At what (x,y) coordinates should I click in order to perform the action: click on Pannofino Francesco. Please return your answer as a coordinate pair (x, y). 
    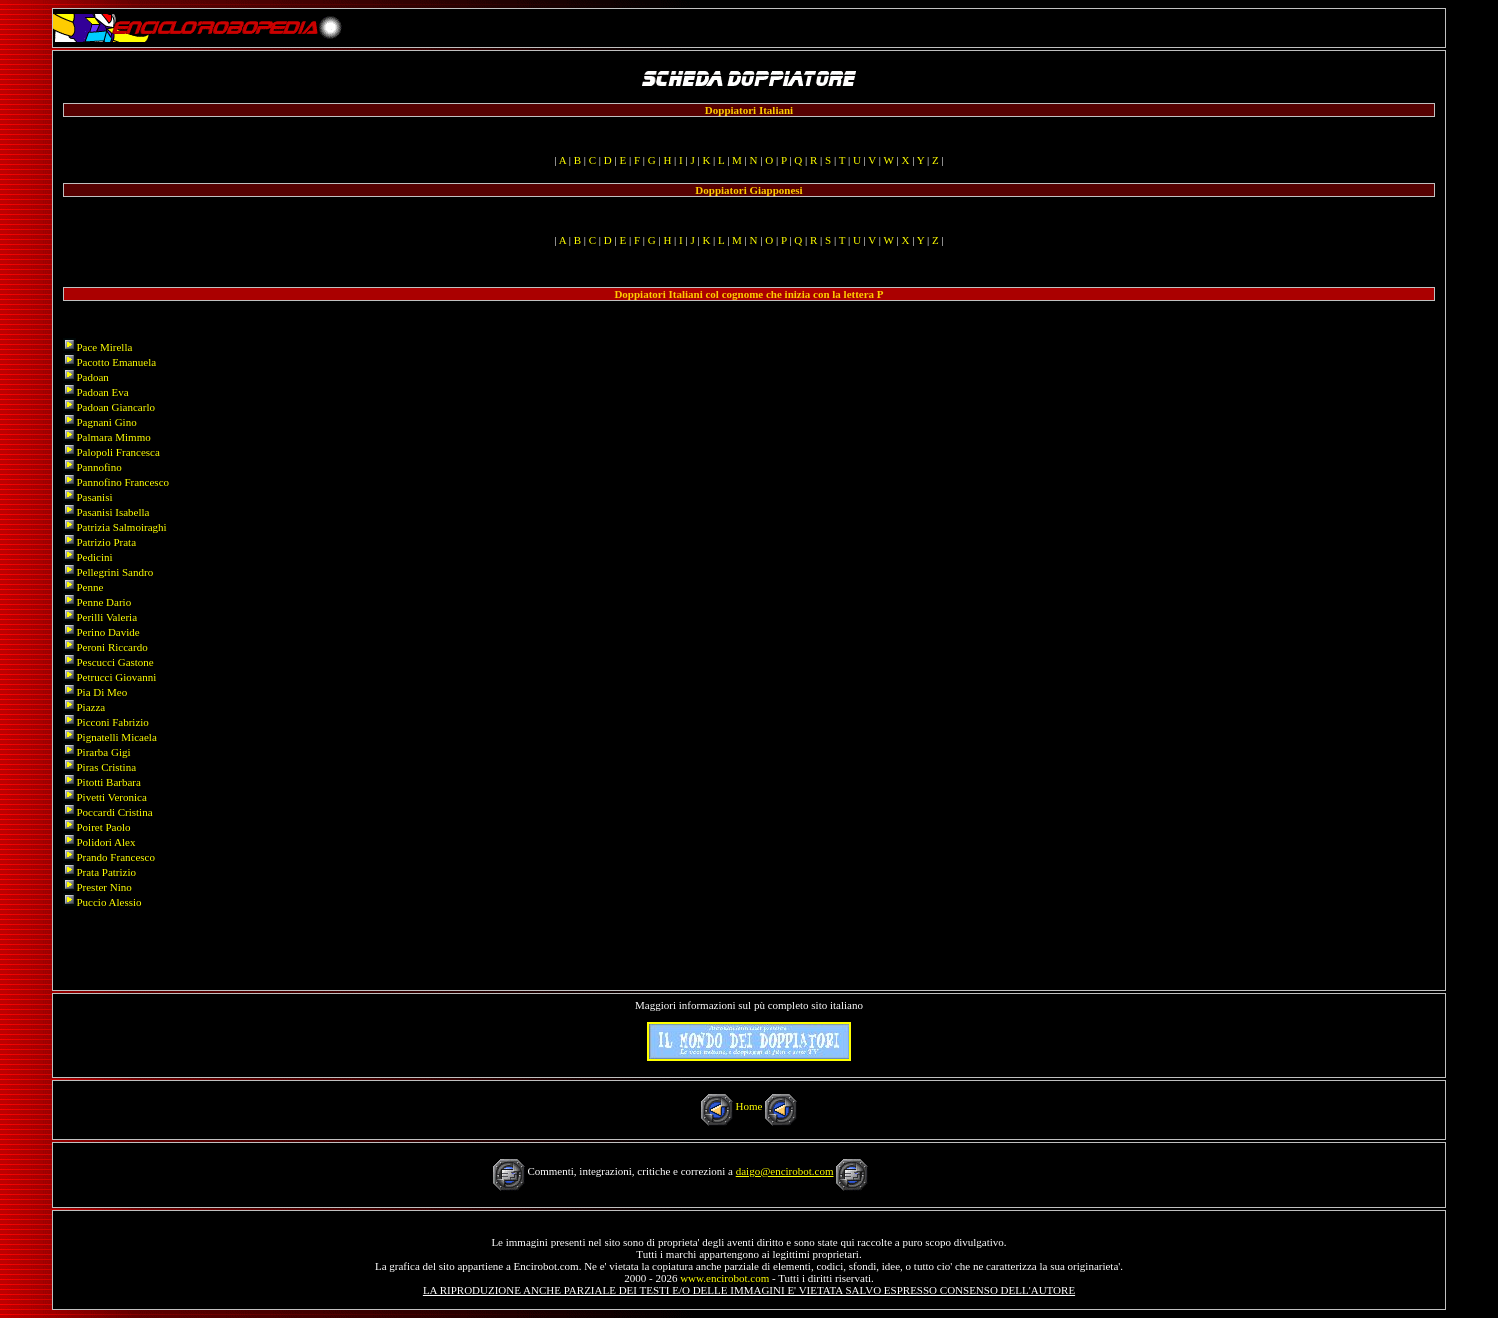
    Looking at the image, I should click on (122, 482).